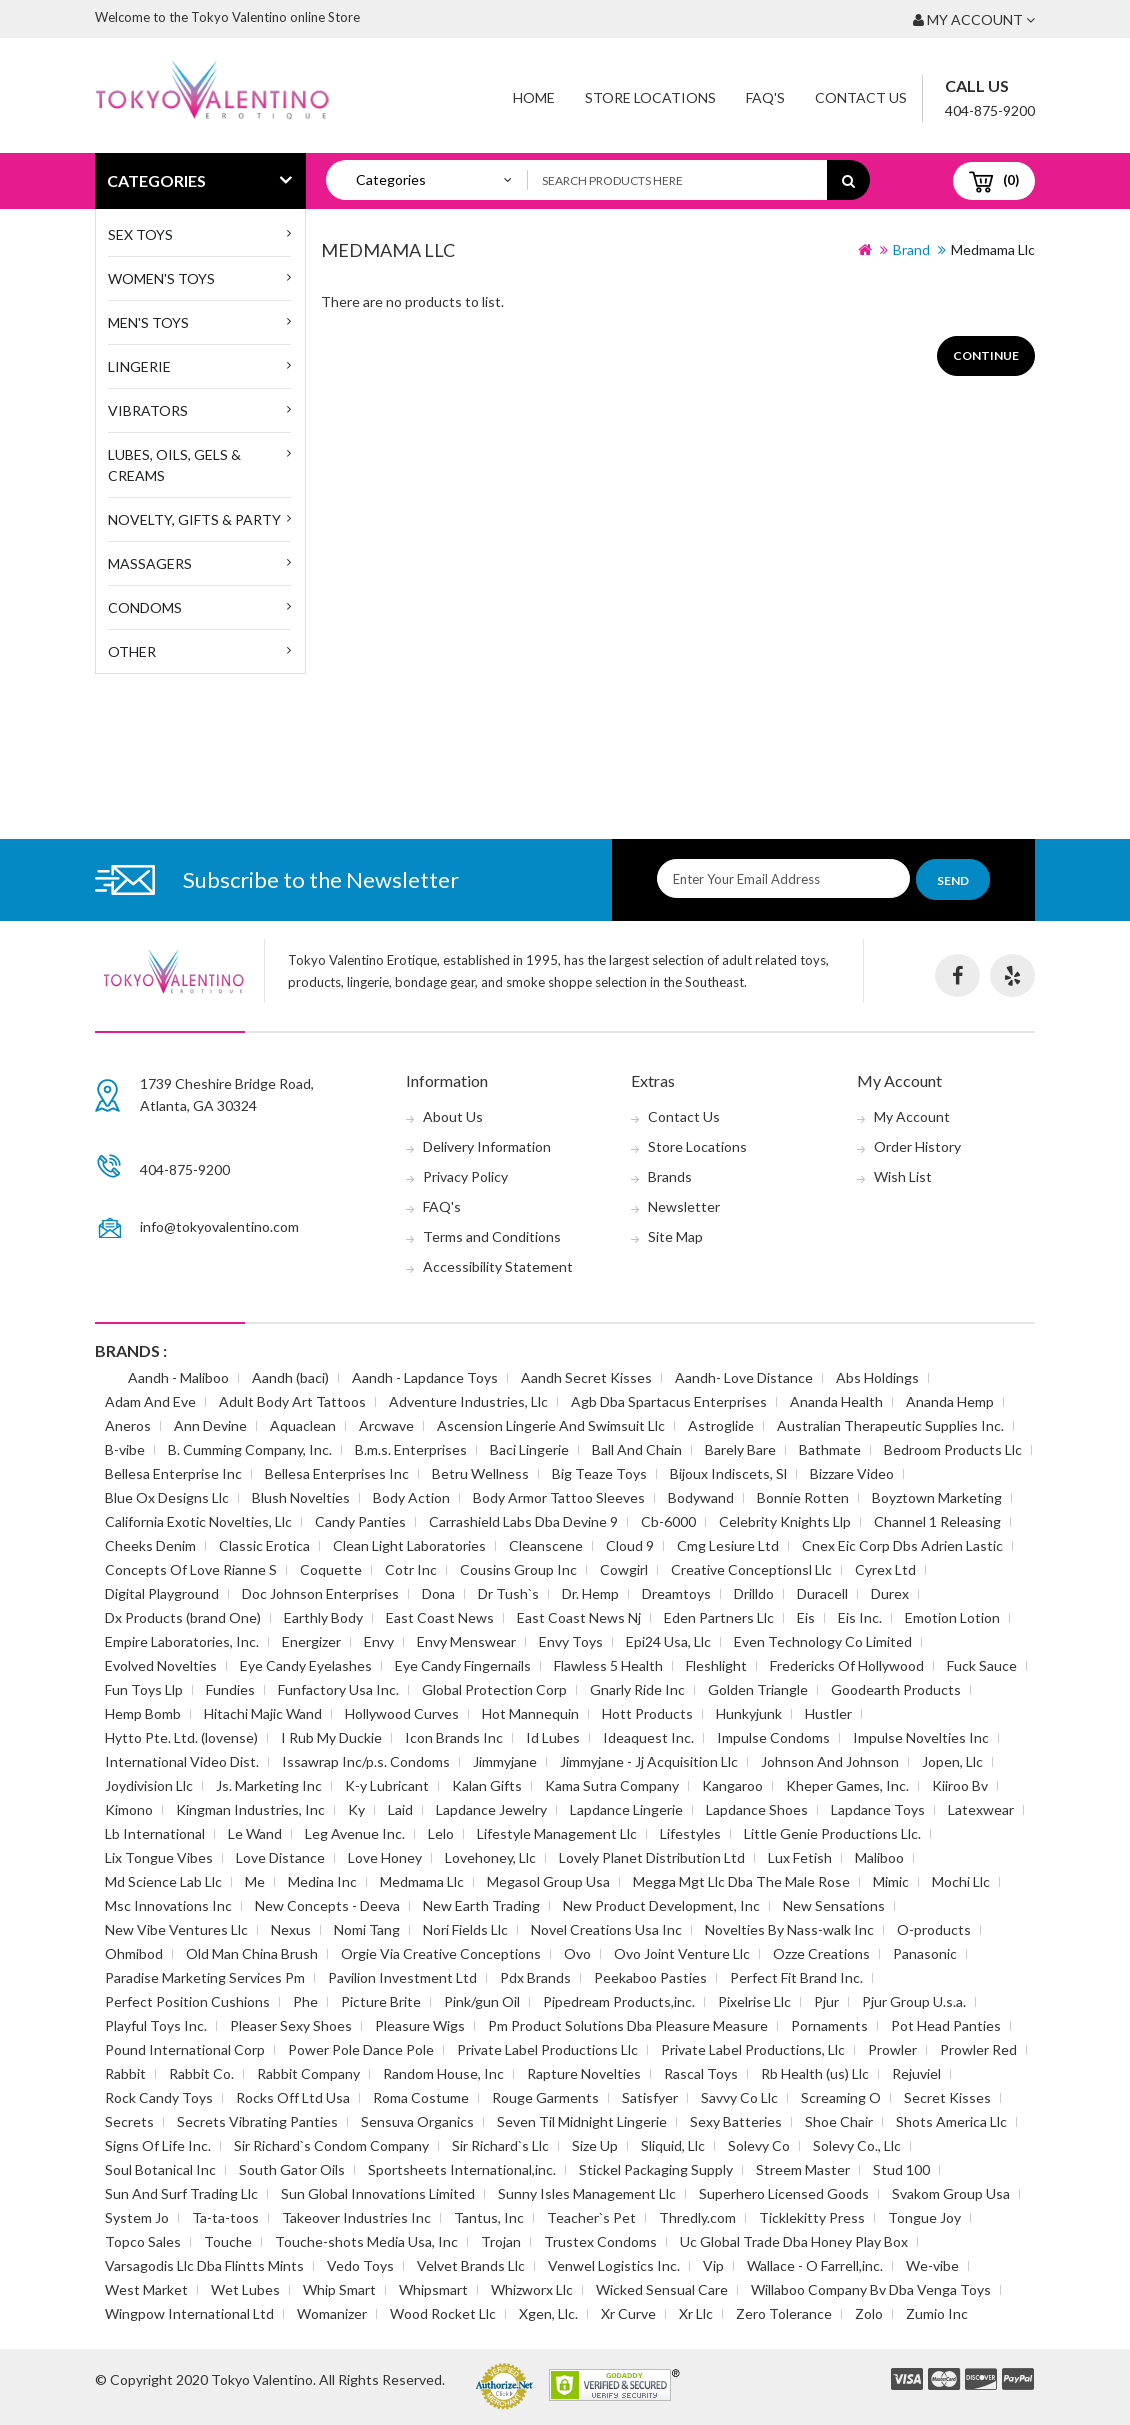 Image resolution: width=1130 pixels, height=2425 pixels. Describe the element at coordinates (292, 2169) in the screenshot. I see `South Gator Oils` at that location.